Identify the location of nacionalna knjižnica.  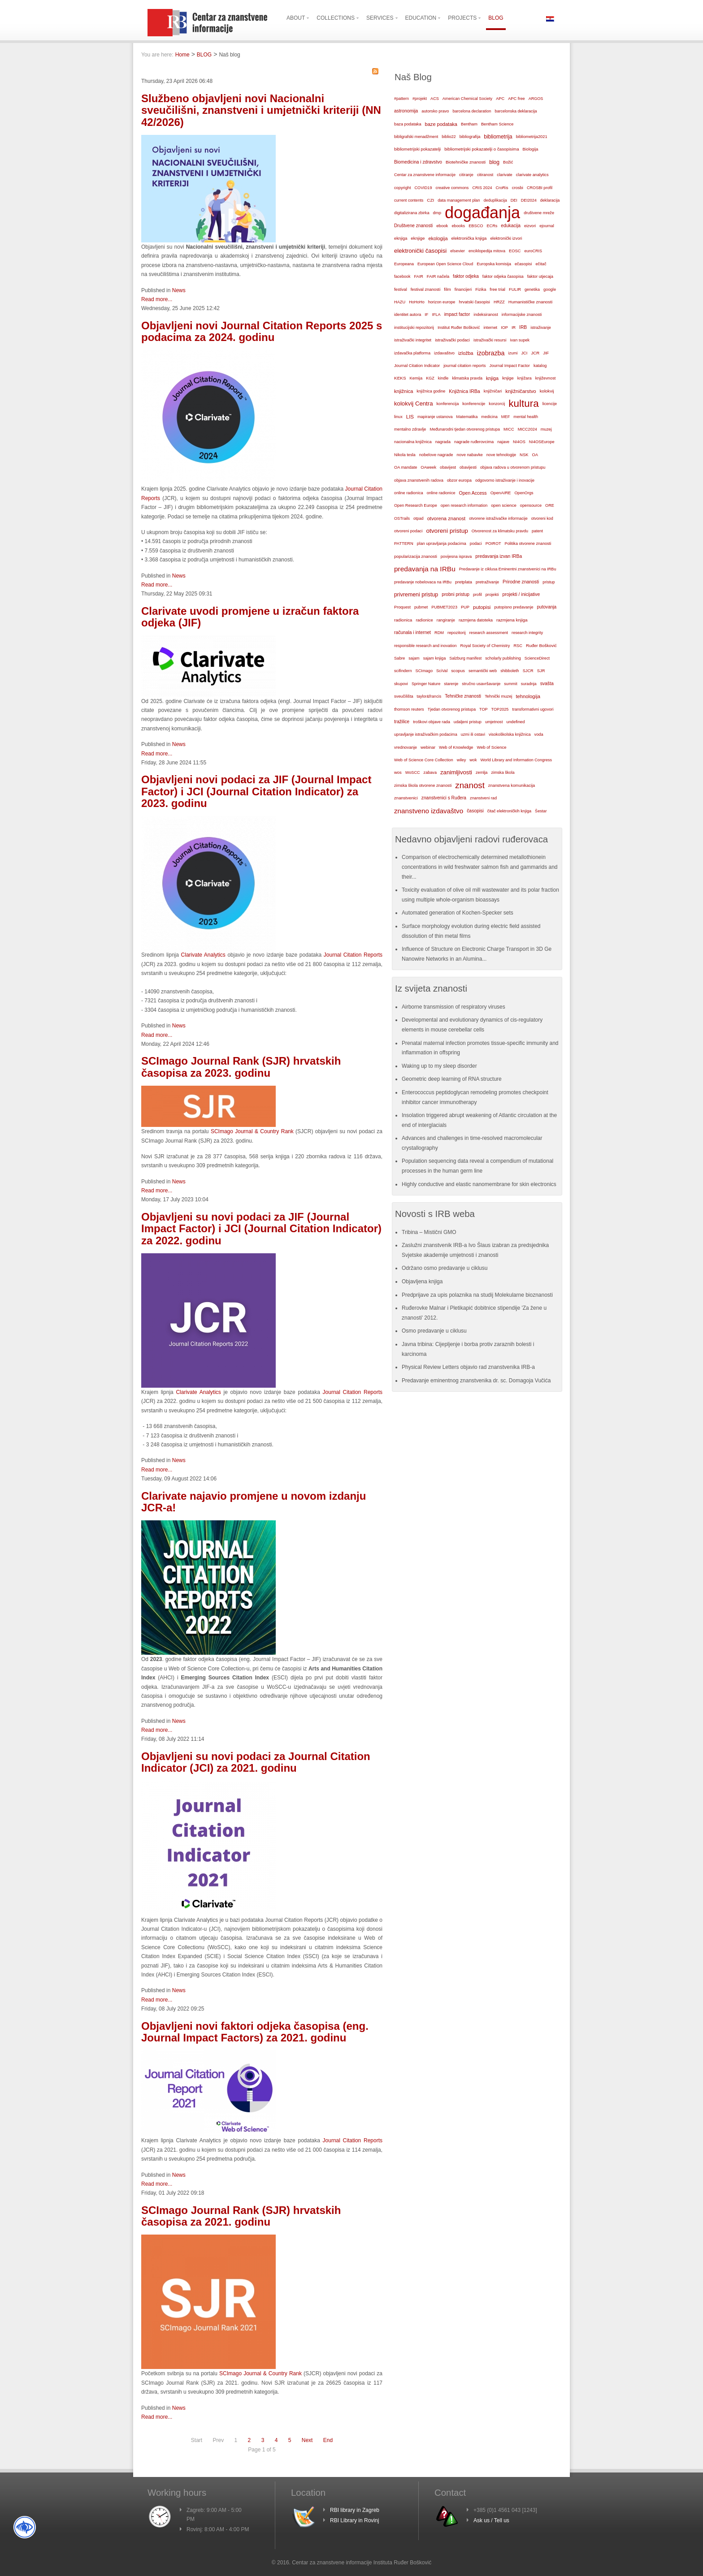
(413, 442).